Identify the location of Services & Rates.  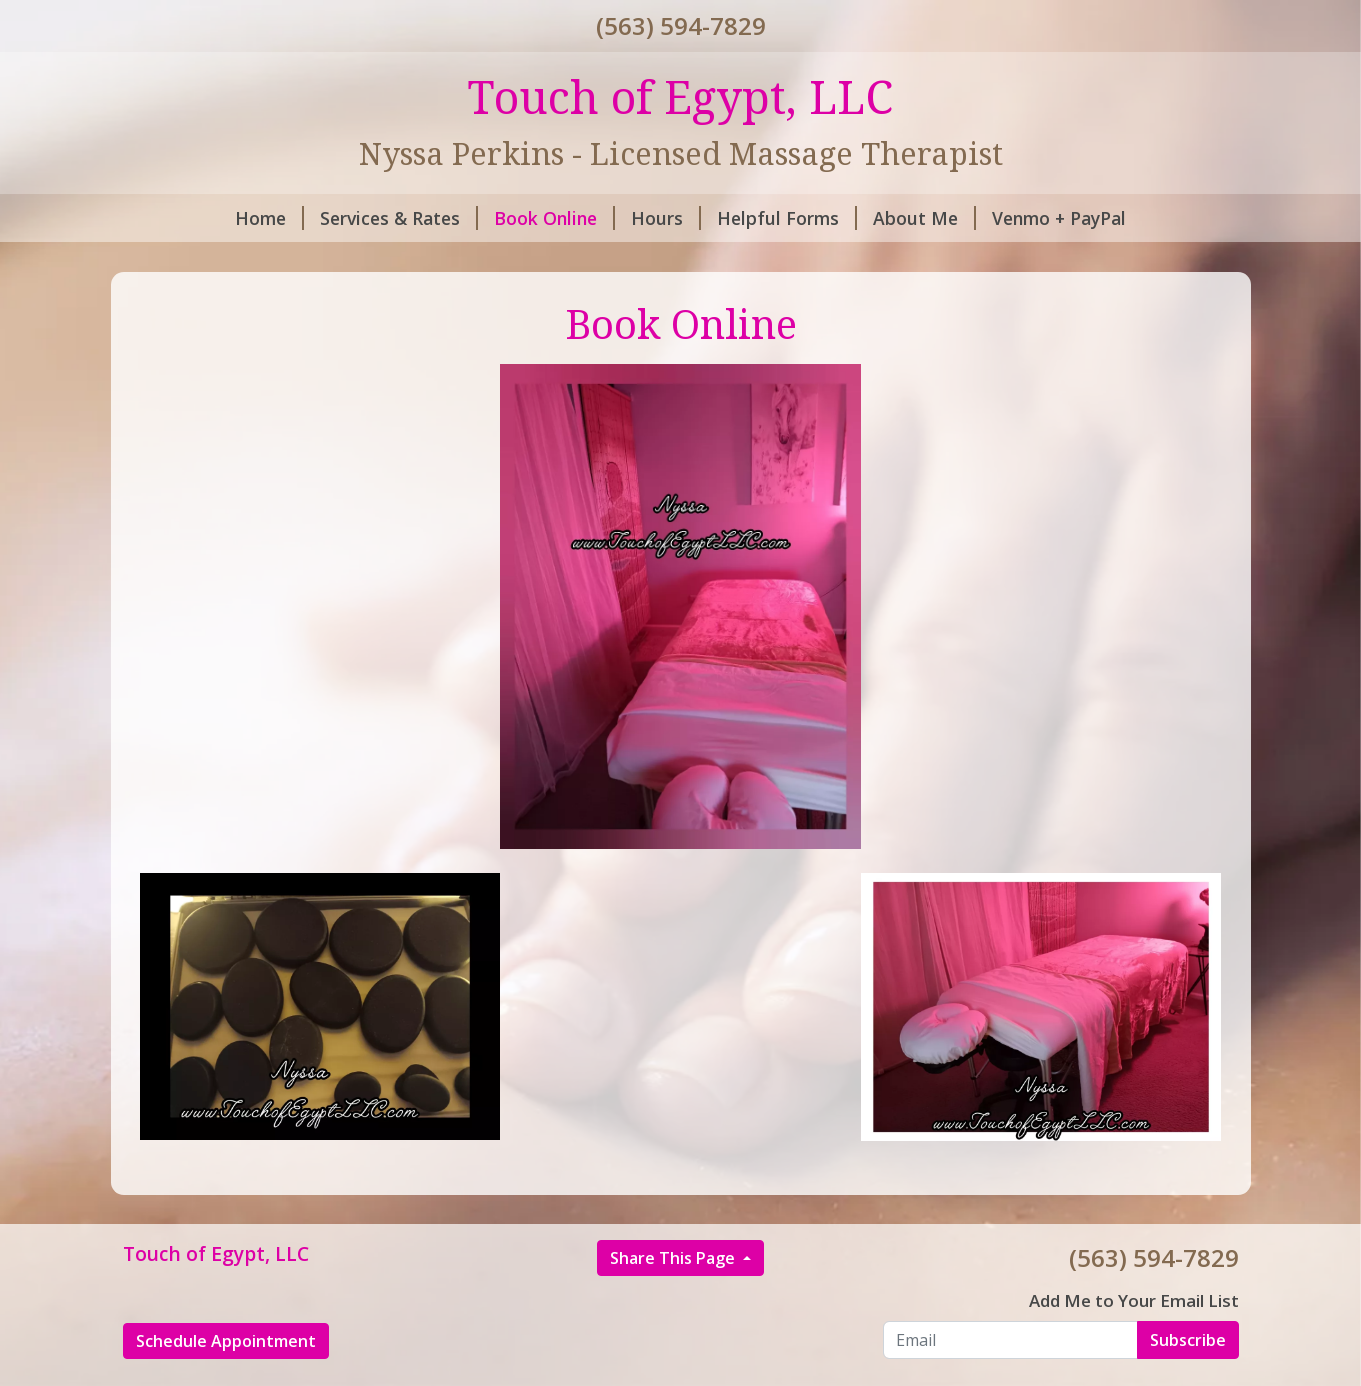
(399, 218).